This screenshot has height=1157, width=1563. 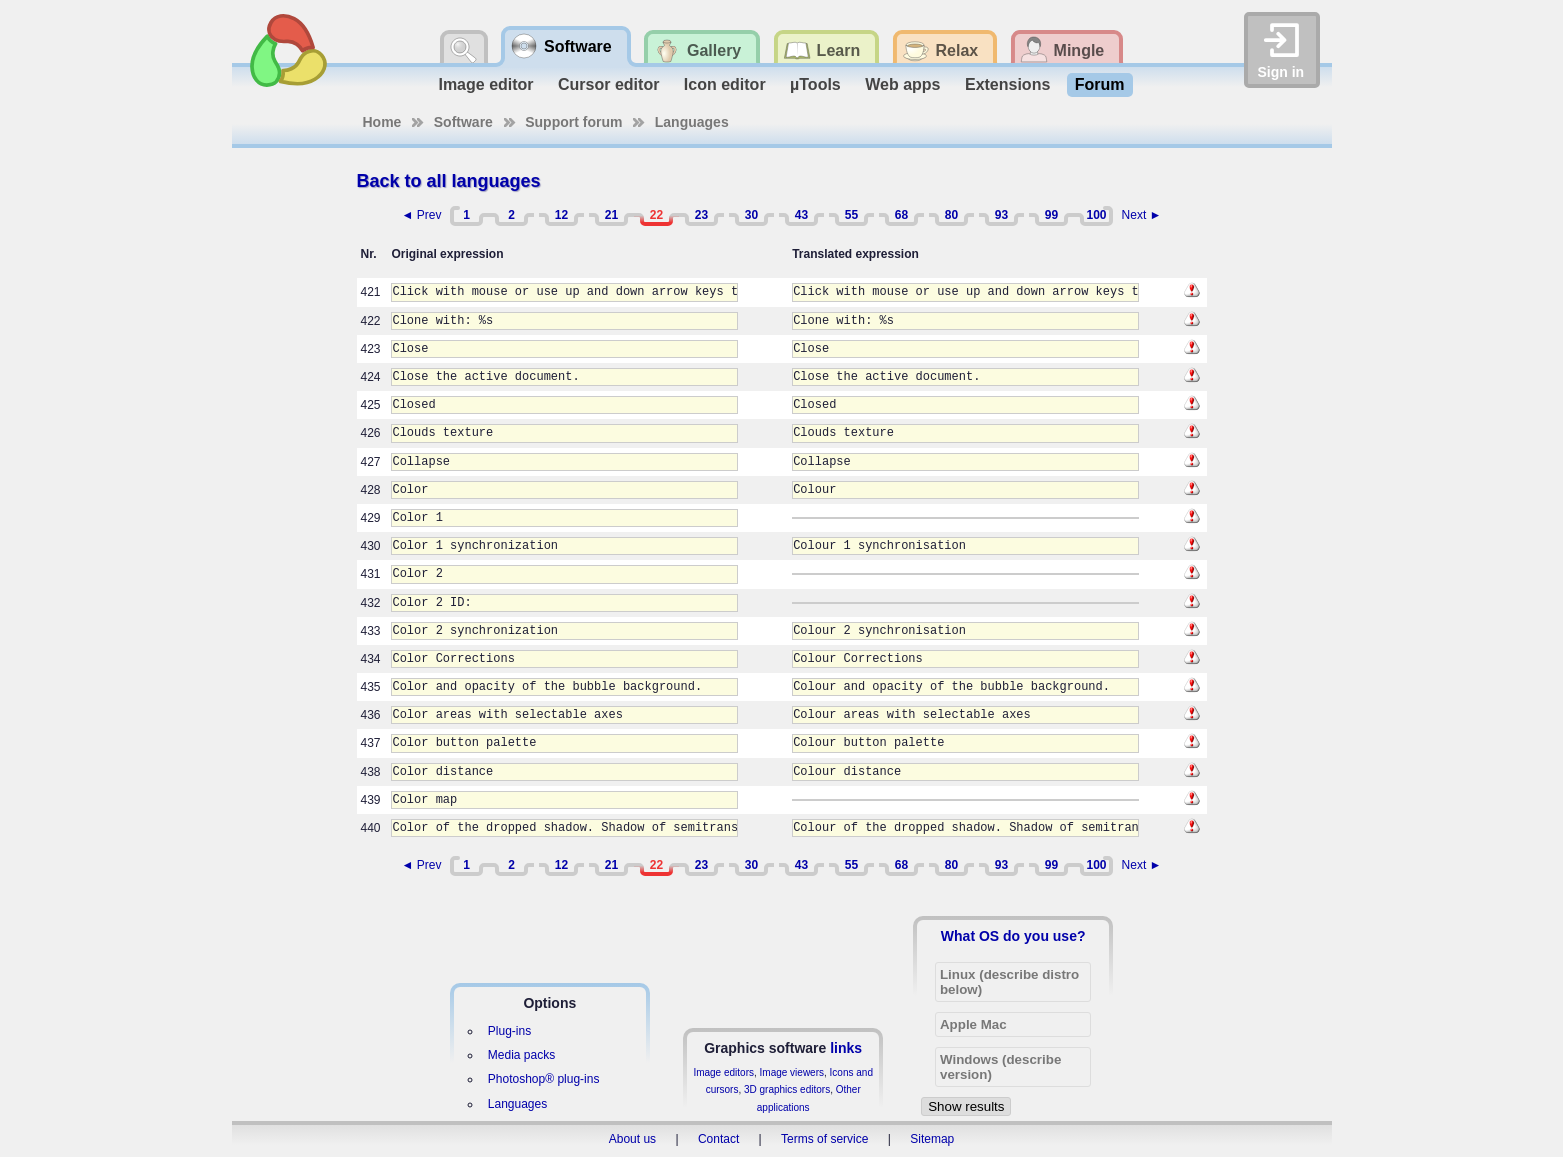 I want to click on 55, so click(x=851, y=215).